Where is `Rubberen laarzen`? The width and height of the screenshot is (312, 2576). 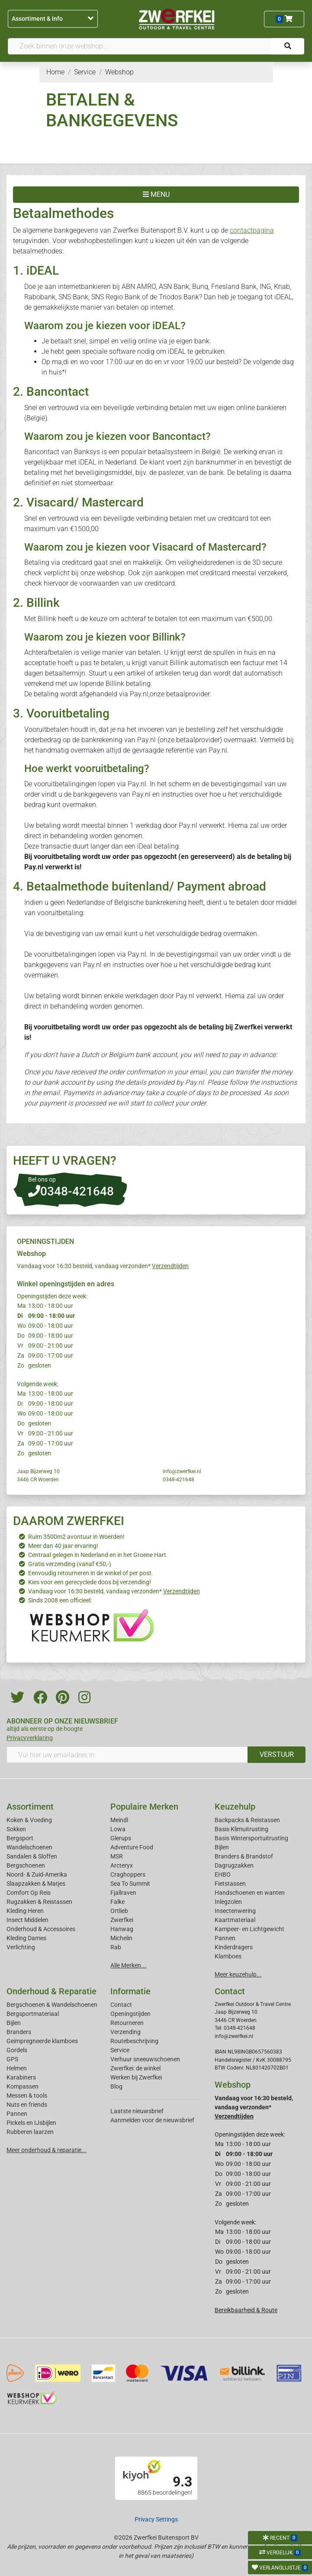 Rubberen laarzen is located at coordinates (30, 2131).